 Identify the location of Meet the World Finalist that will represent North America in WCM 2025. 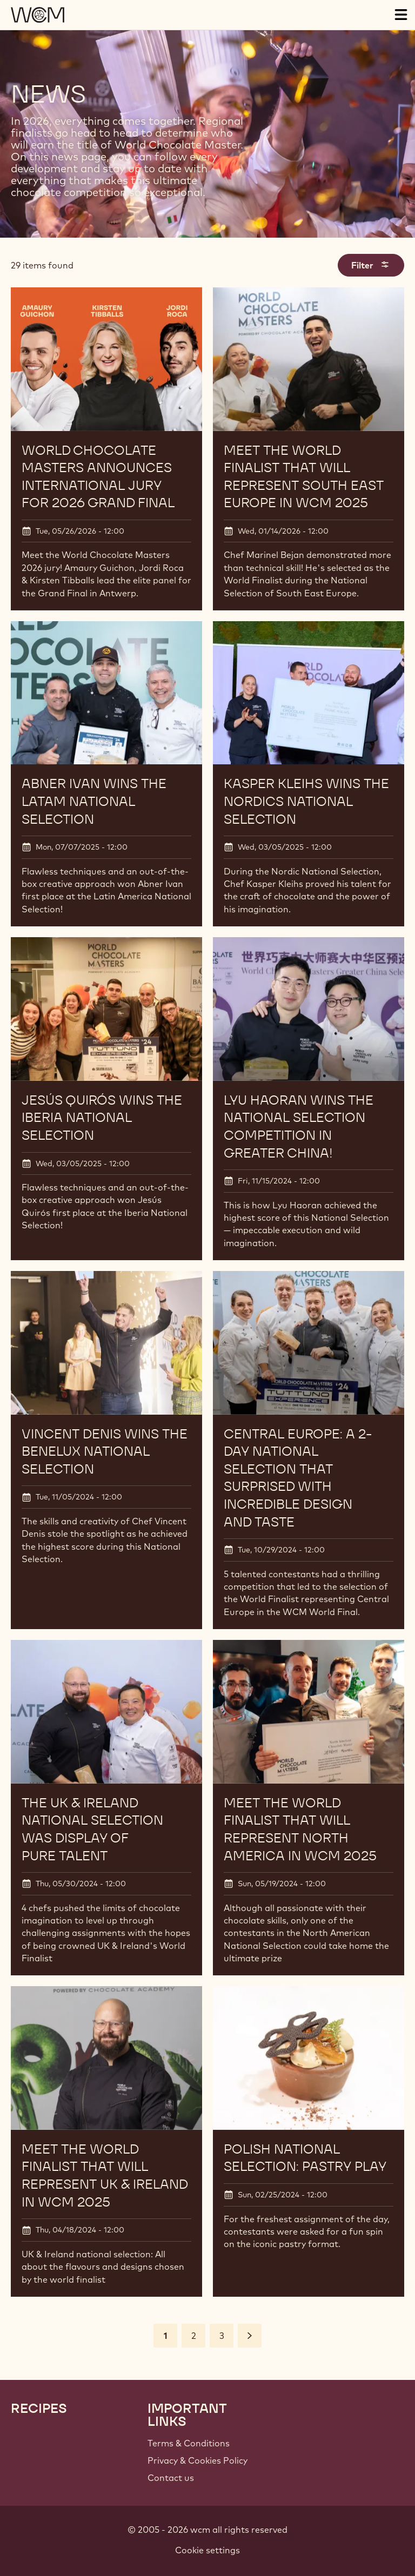
(300, 1829).